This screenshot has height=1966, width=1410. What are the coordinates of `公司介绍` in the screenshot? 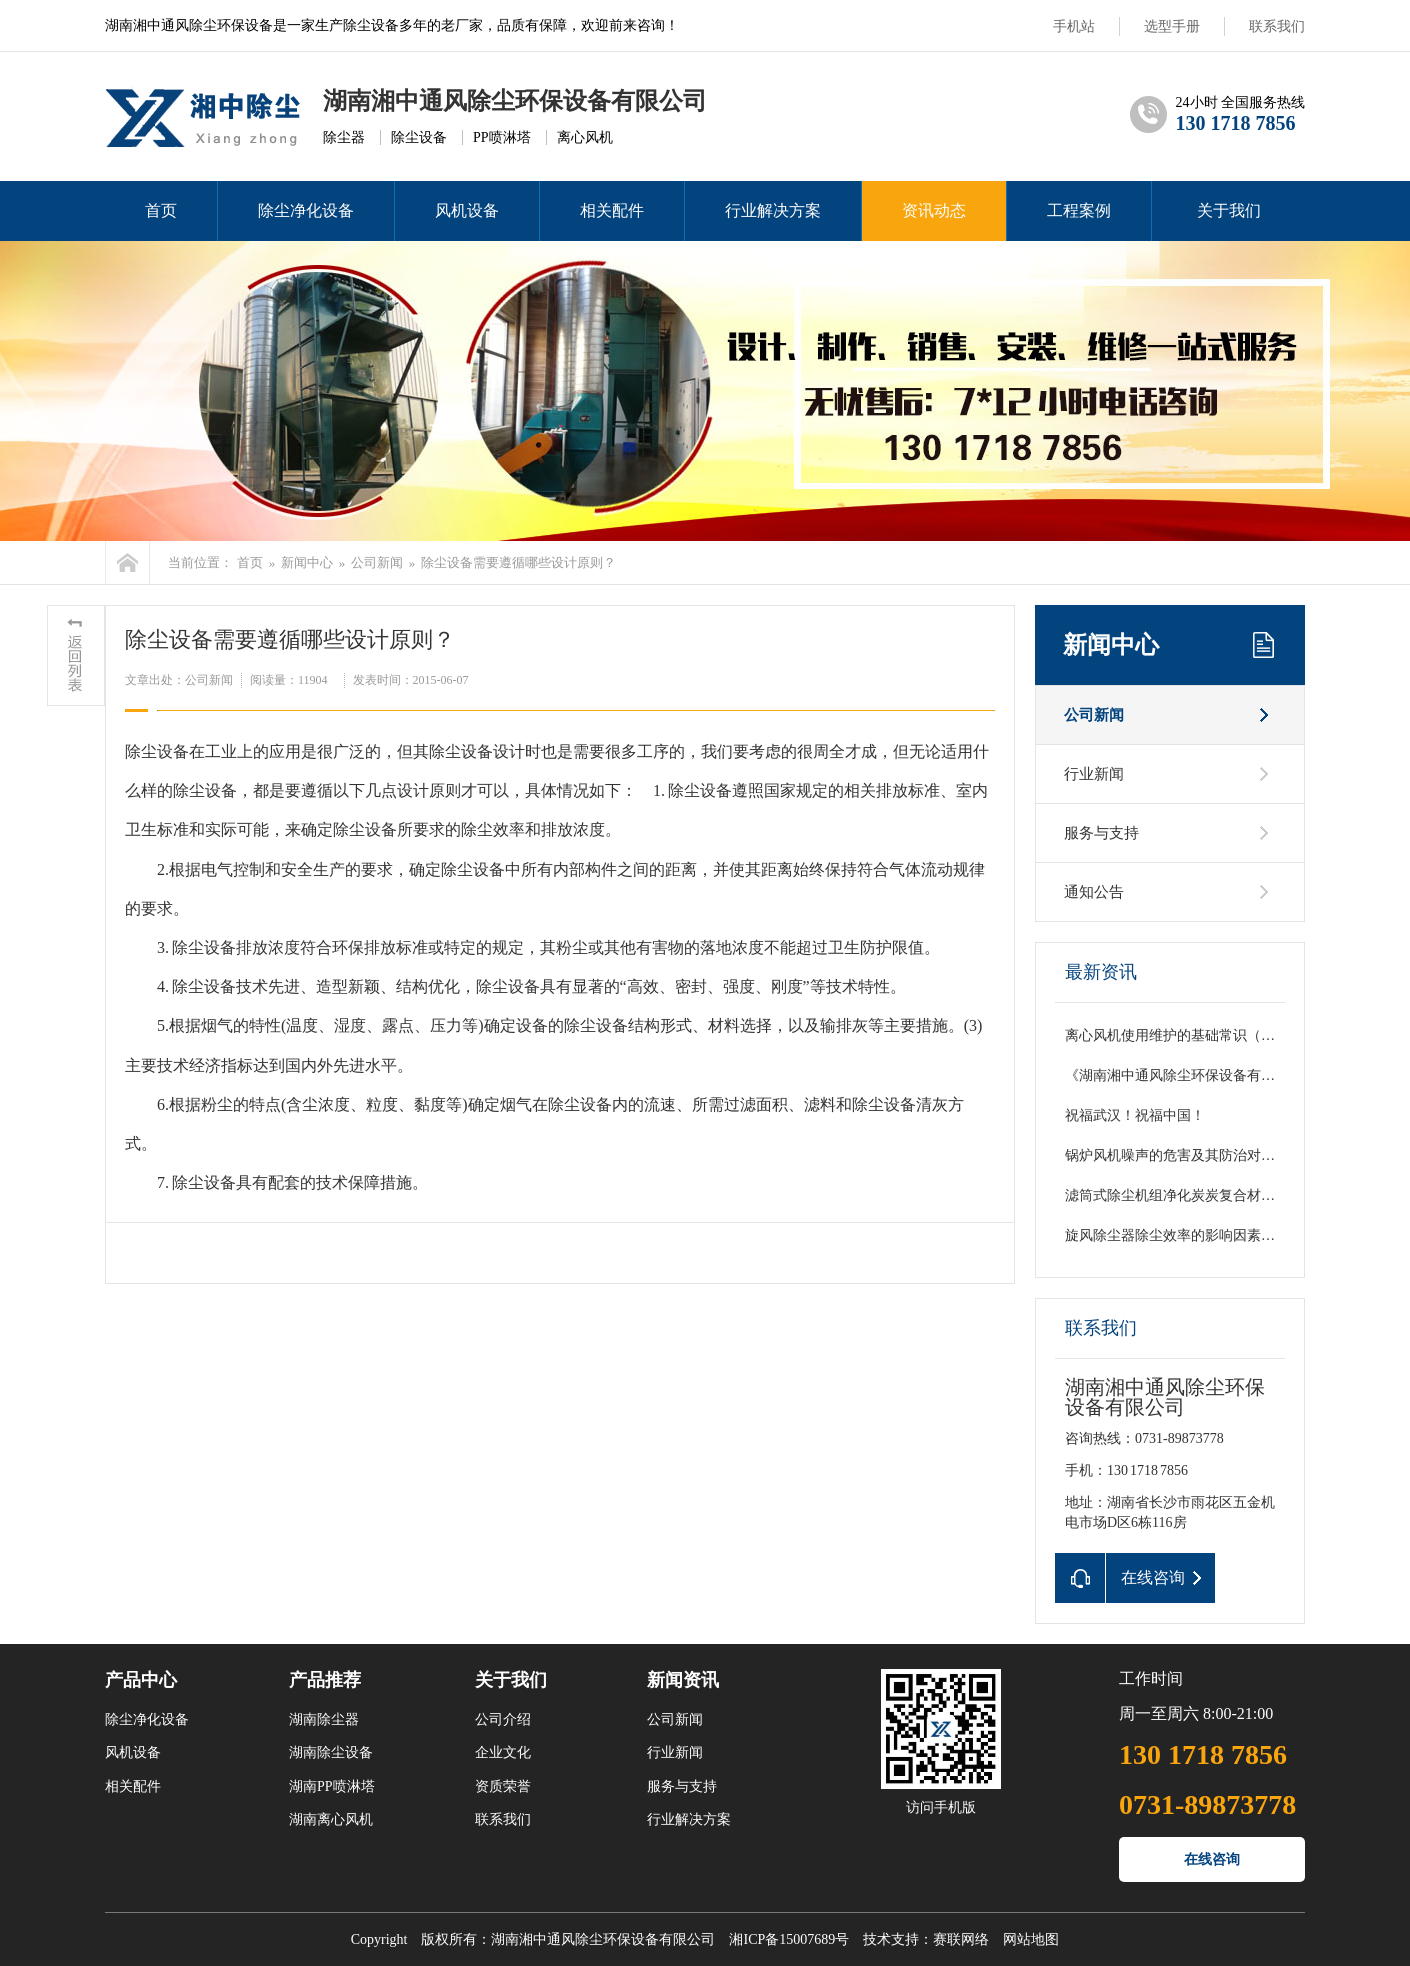 It's located at (503, 1719).